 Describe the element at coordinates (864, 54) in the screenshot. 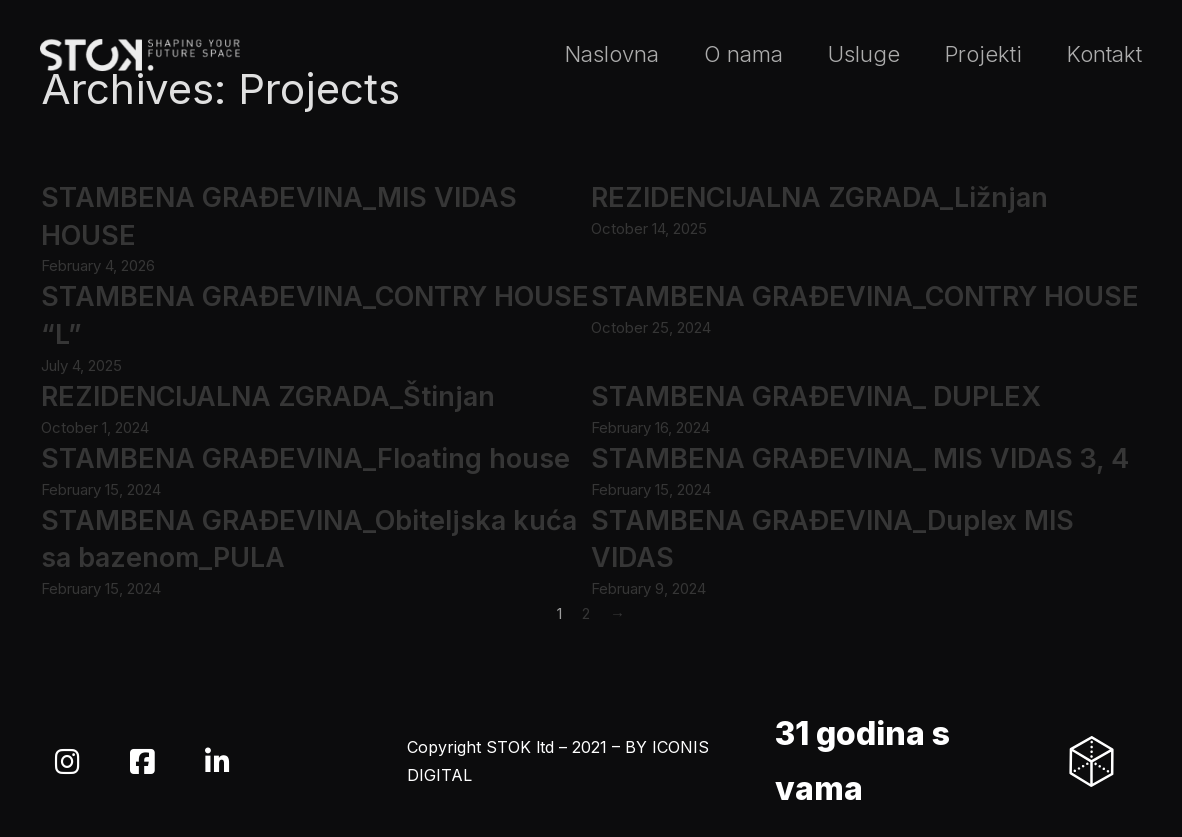

I see `Usluge` at that location.